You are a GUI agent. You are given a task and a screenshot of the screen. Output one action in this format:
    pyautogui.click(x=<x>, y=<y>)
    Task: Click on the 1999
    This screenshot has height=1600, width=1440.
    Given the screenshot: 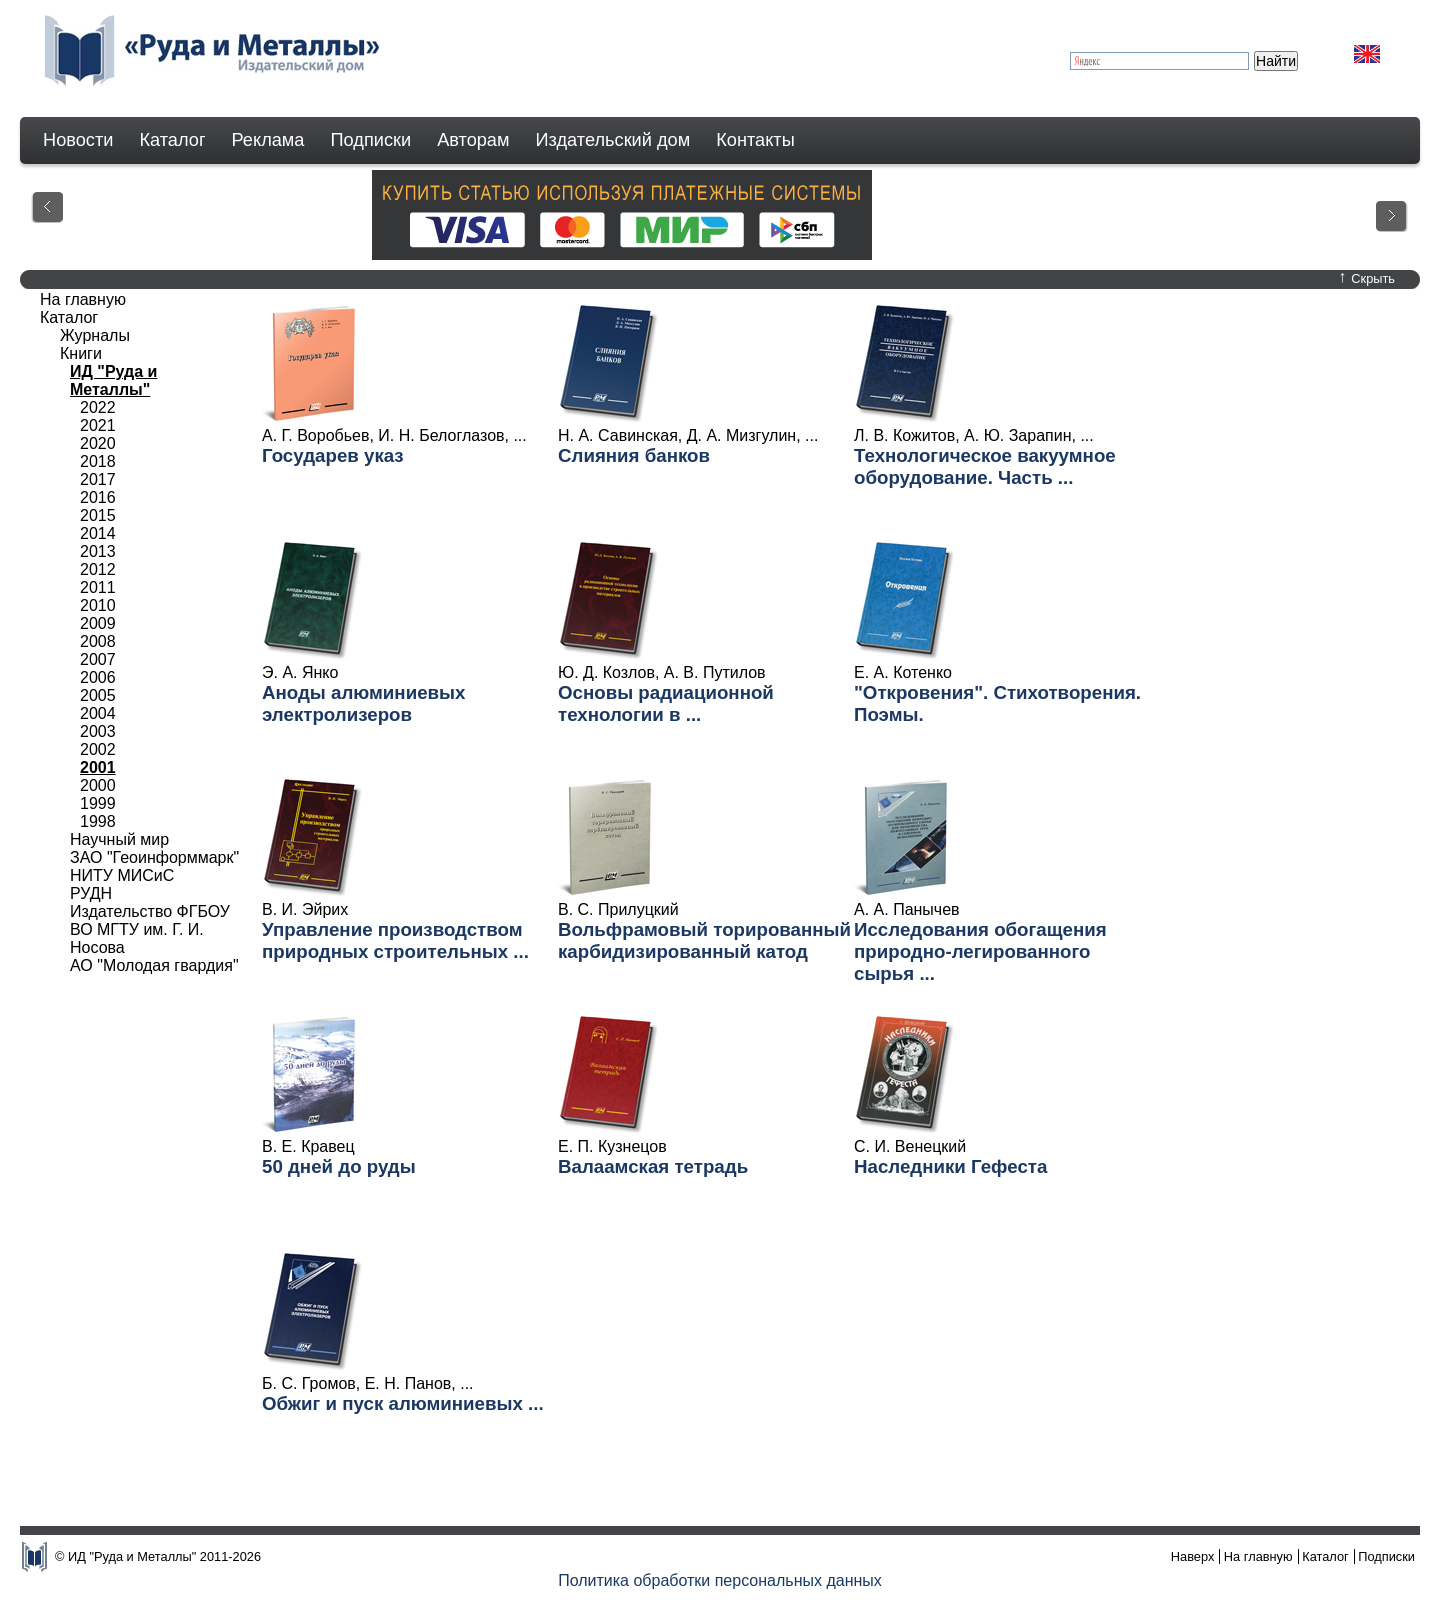 What is the action you would take?
    pyautogui.click(x=98, y=803)
    